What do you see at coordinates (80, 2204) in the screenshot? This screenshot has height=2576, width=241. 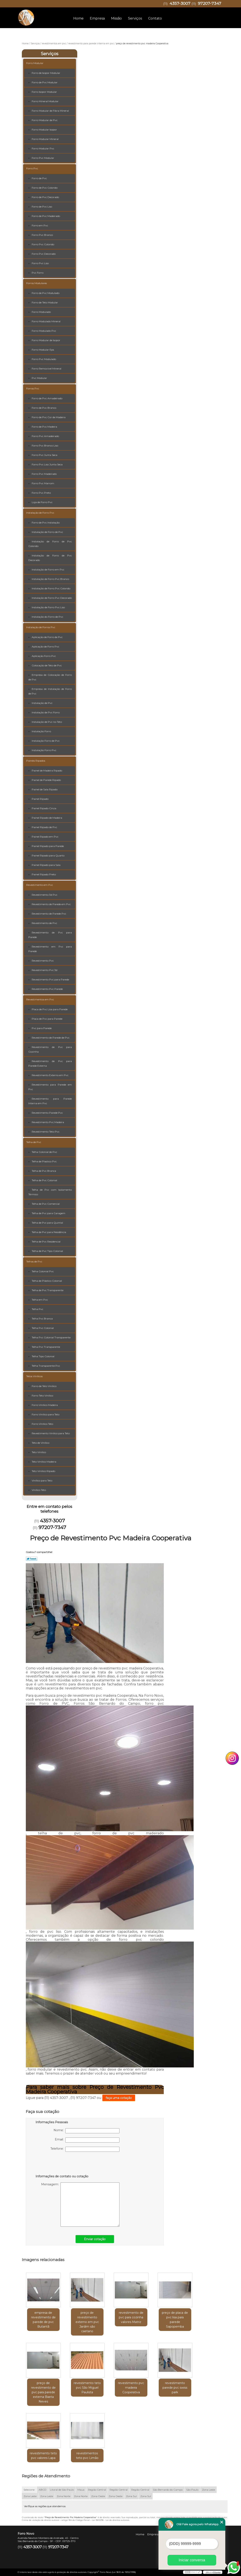 I see `Mensagem:` at bounding box center [80, 2204].